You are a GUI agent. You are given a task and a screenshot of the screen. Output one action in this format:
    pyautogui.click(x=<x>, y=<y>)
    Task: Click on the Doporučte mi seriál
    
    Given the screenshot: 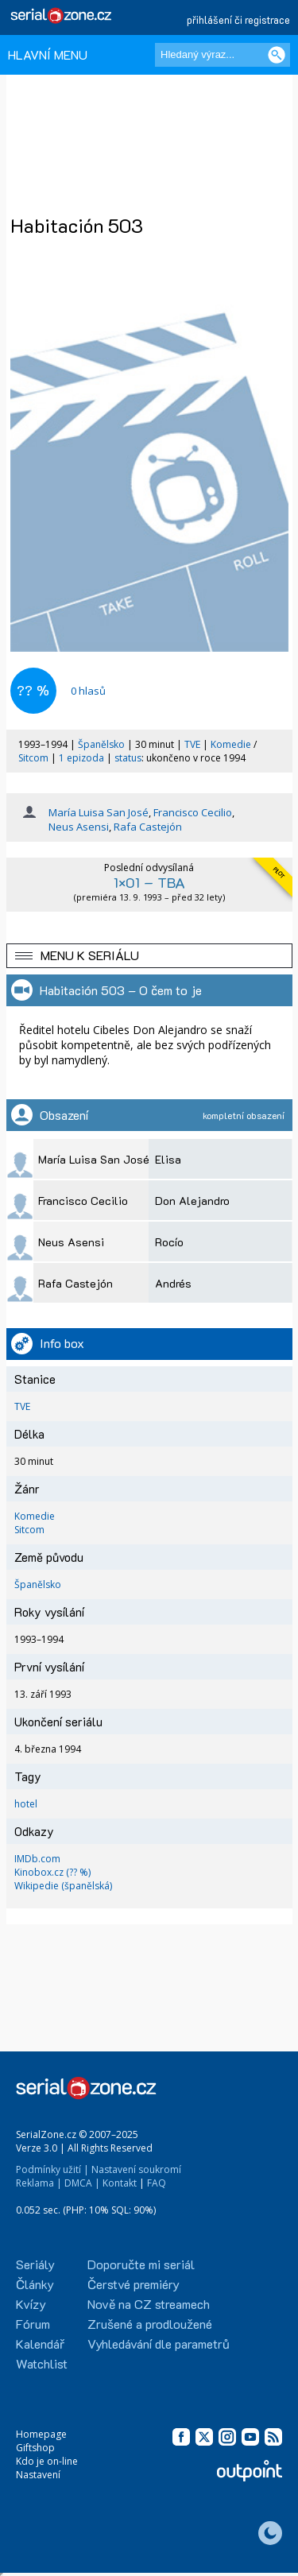 What is the action you would take?
    pyautogui.click(x=141, y=2264)
    